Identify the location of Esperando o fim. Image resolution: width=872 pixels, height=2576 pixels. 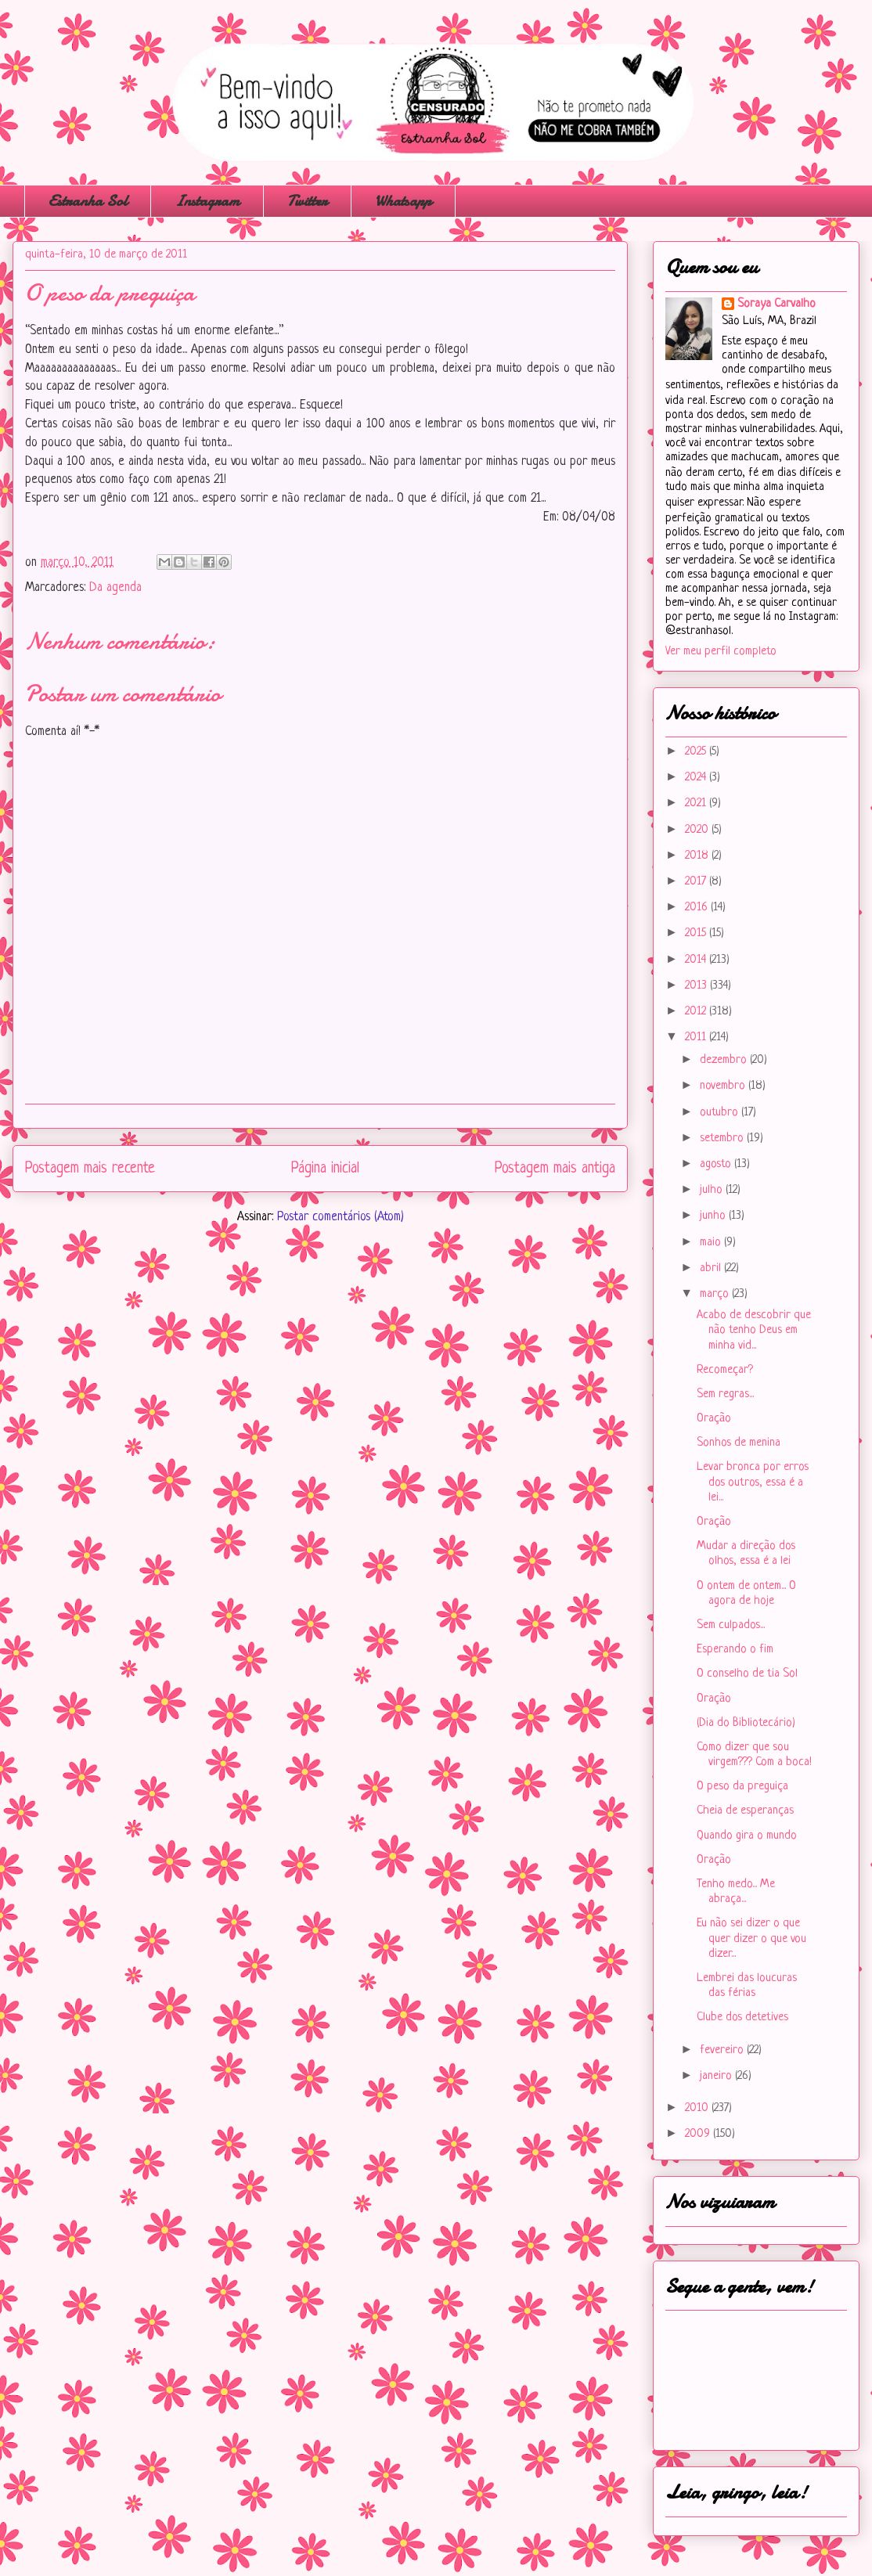
(735, 1649).